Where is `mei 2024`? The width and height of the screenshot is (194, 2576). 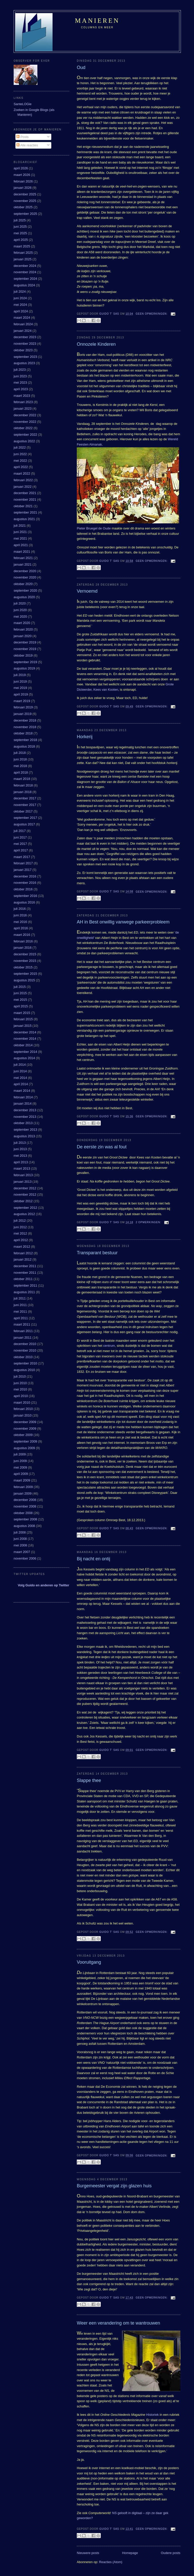
mei 2024 is located at coordinates (20, 305).